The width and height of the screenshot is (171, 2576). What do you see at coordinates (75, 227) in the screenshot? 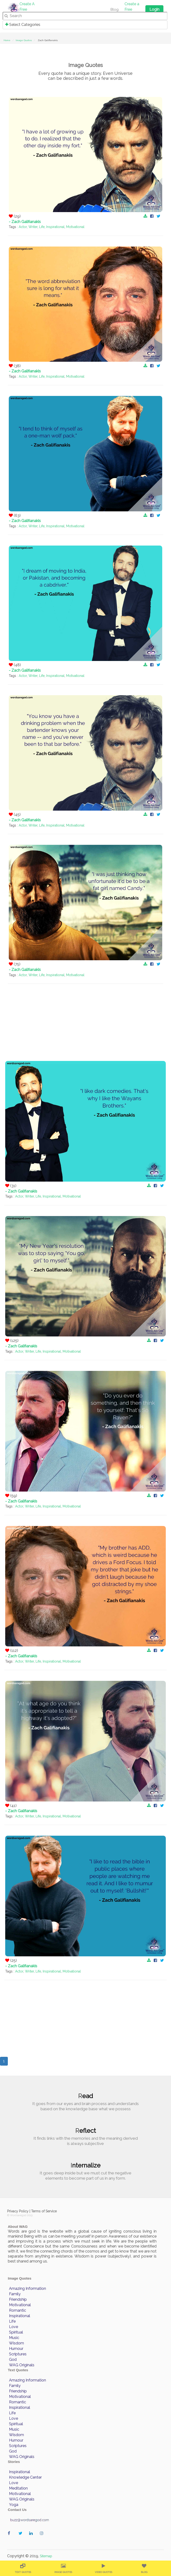
I see `Motivational` at bounding box center [75, 227].